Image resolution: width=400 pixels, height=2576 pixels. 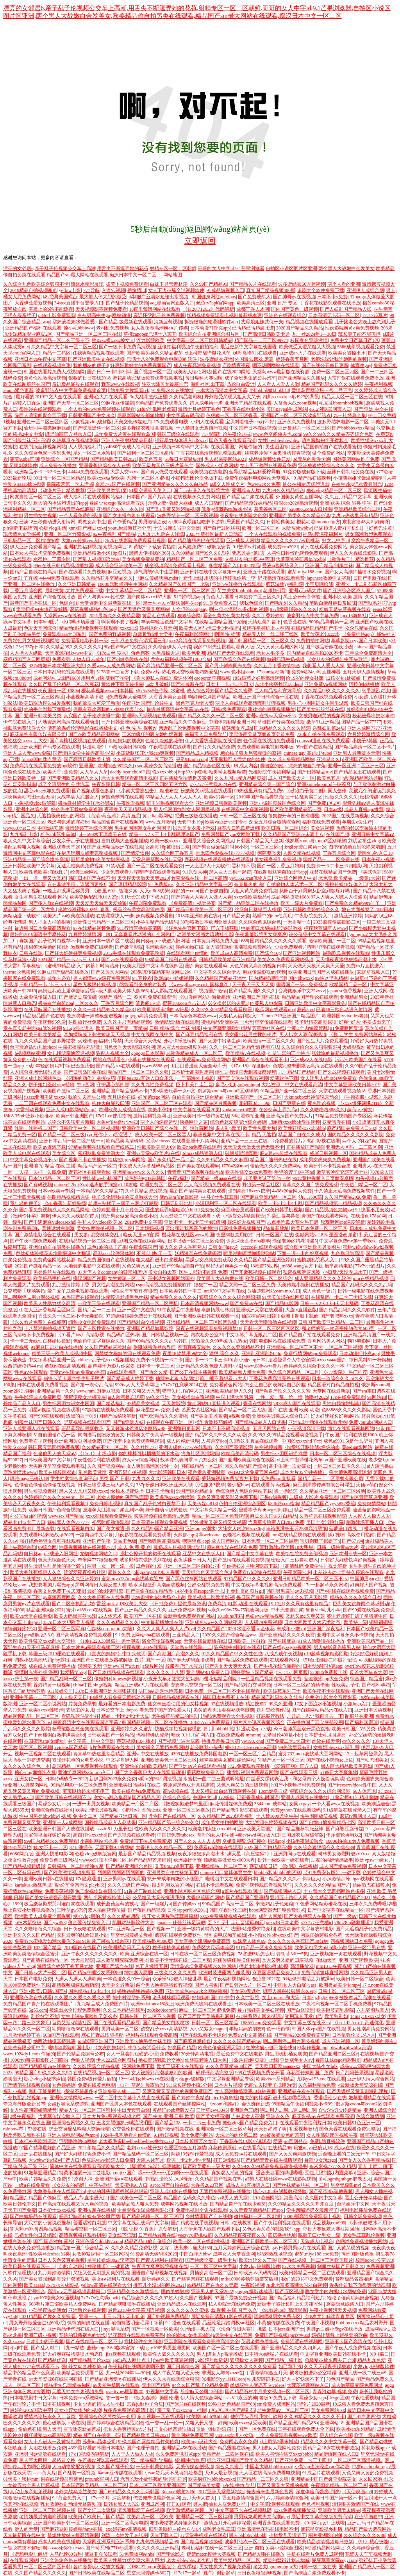 What do you see at coordinates (357, 1616) in the screenshot?
I see `英语老师解开裙子坐我腿中间` at bounding box center [357, 1616].